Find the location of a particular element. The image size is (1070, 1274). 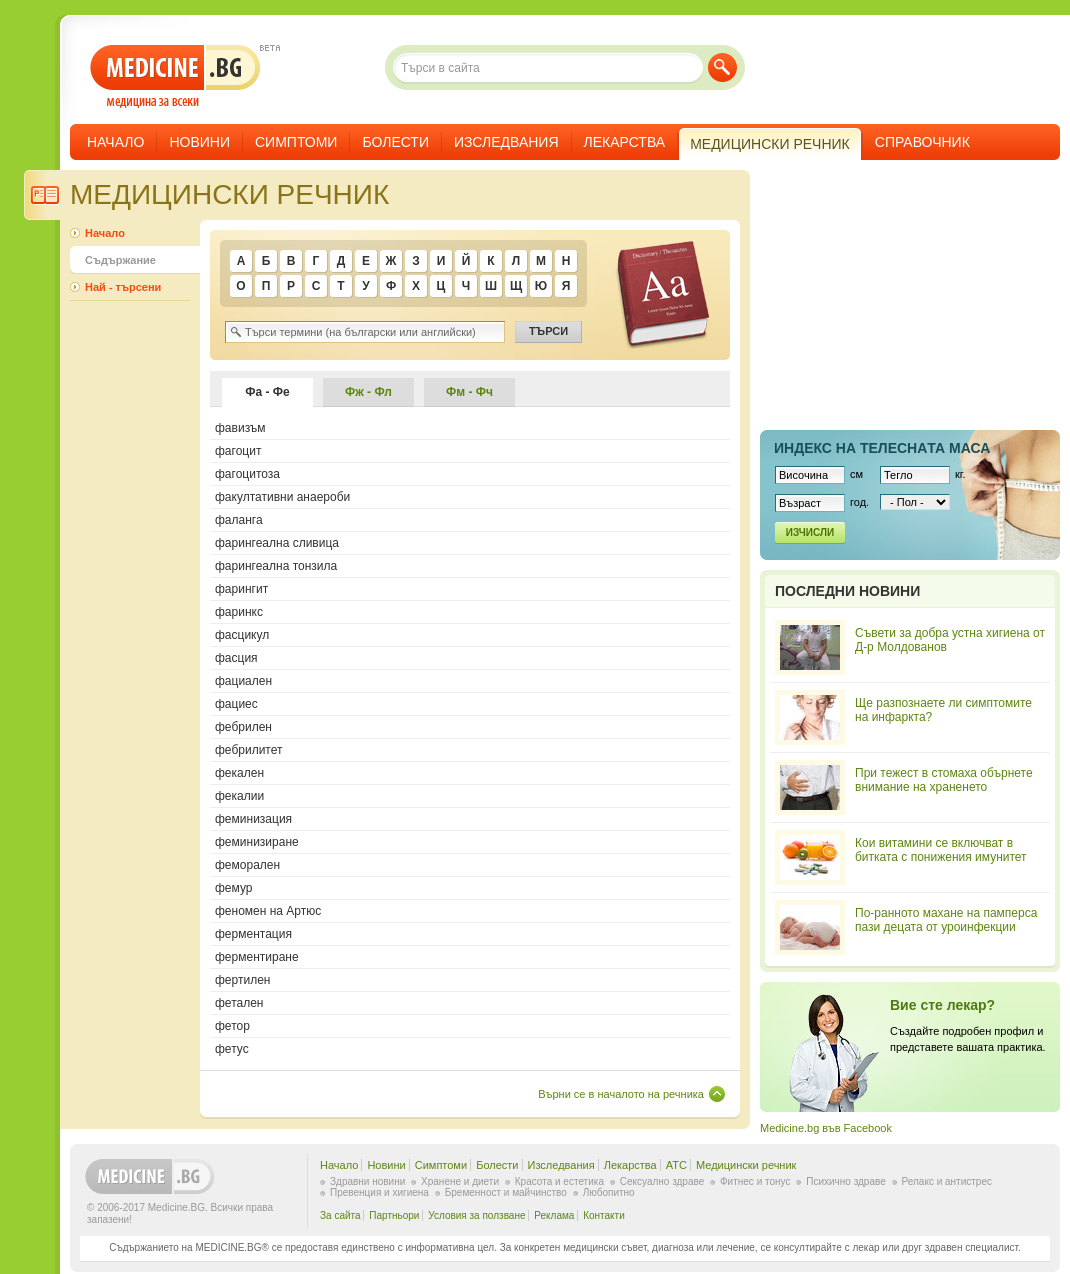

Реклама is located at coordinates (554, 1215).